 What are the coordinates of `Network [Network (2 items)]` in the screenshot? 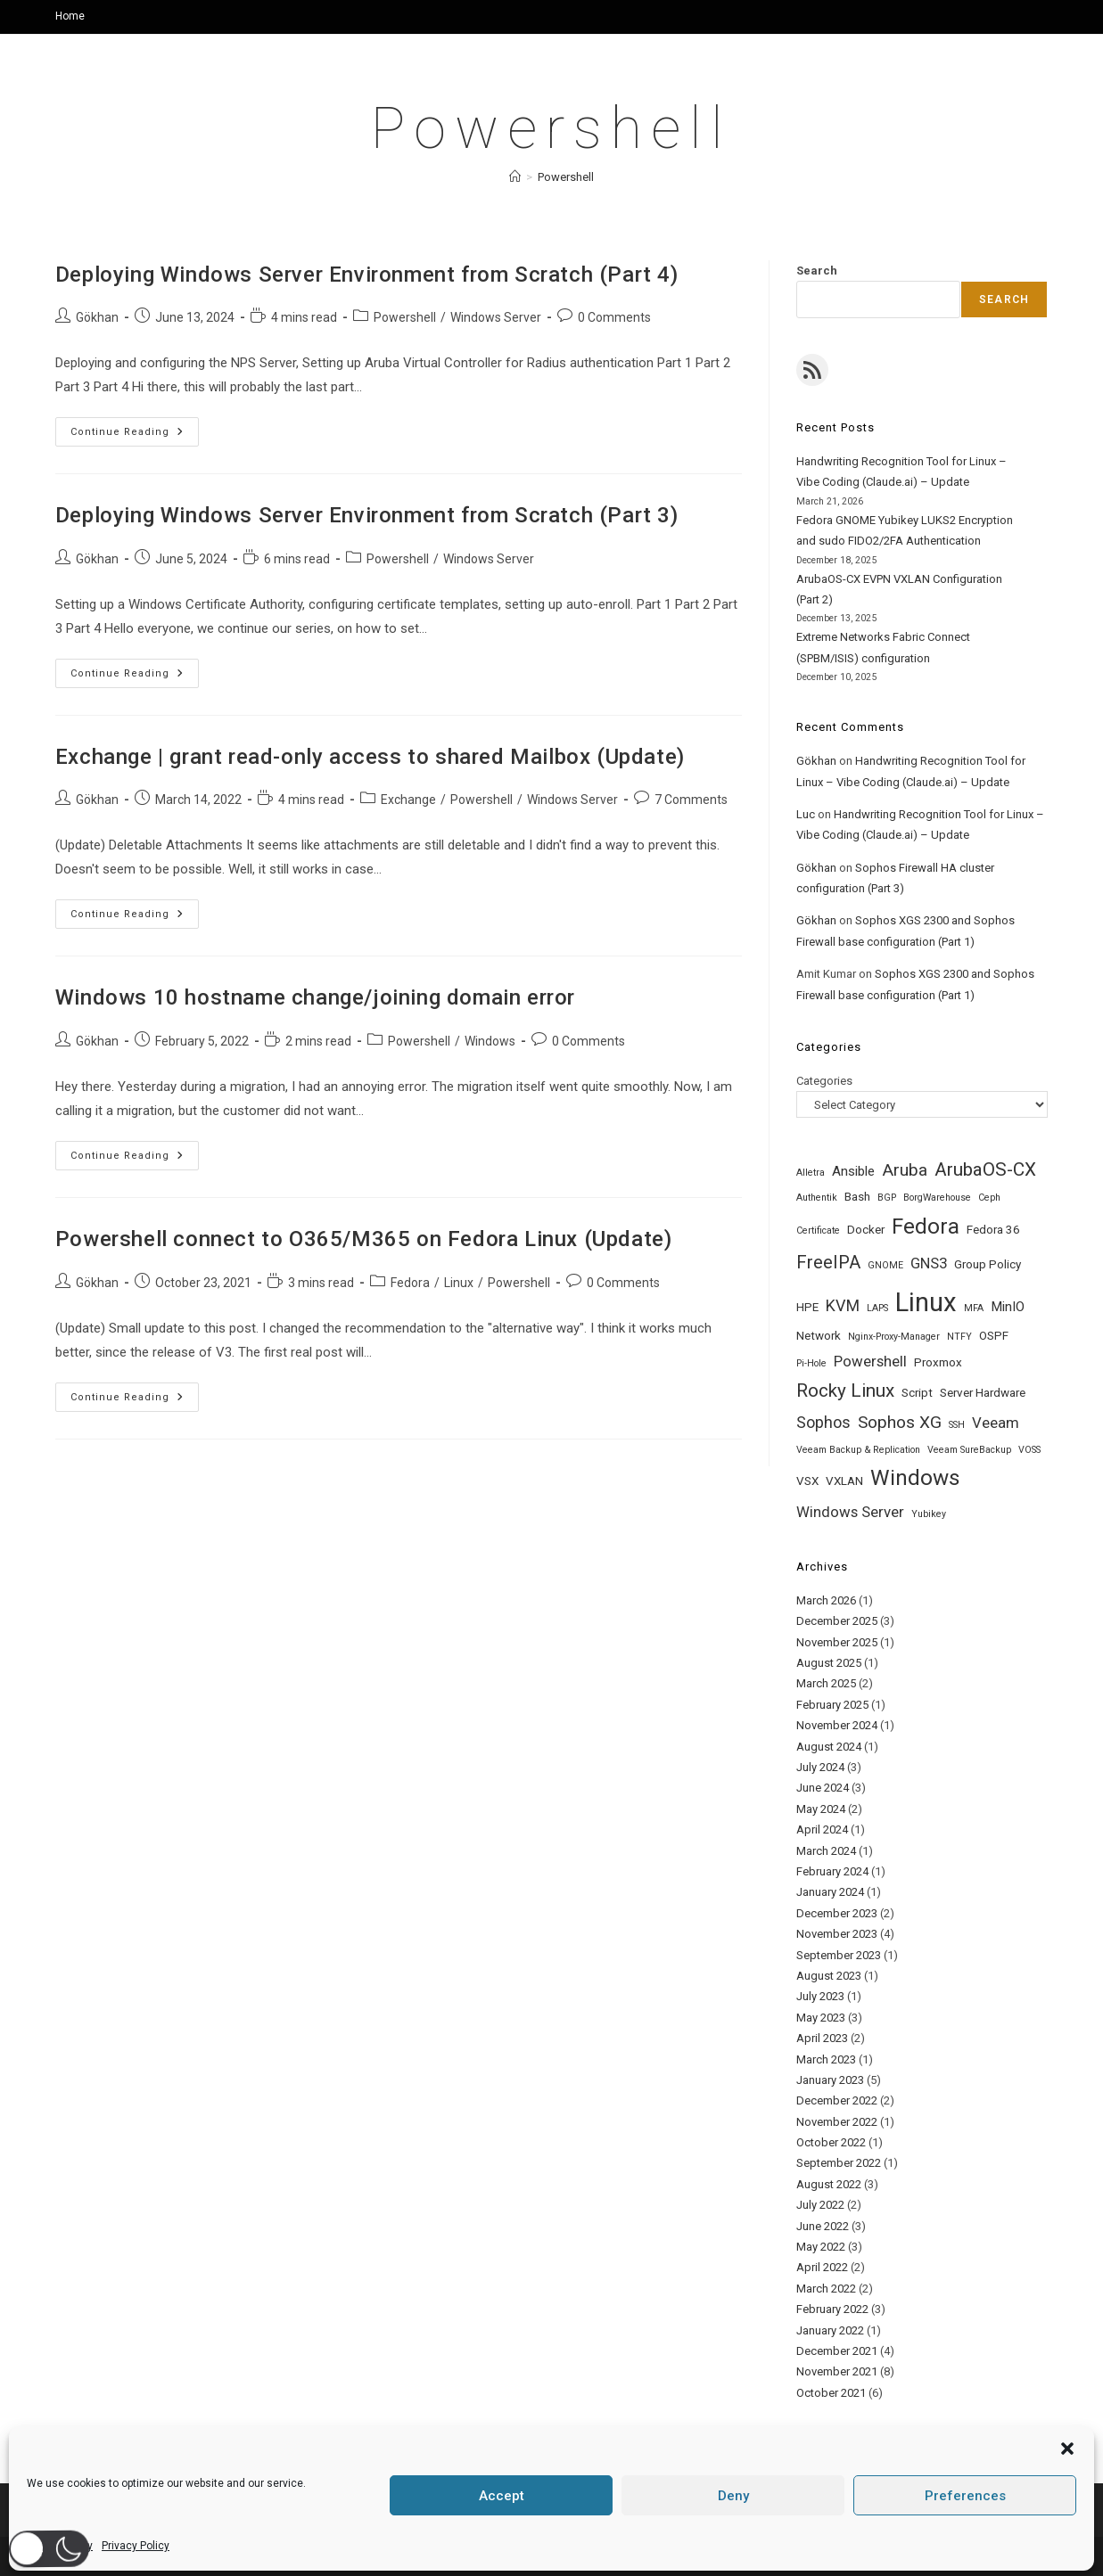 It's located at (818, 1335).